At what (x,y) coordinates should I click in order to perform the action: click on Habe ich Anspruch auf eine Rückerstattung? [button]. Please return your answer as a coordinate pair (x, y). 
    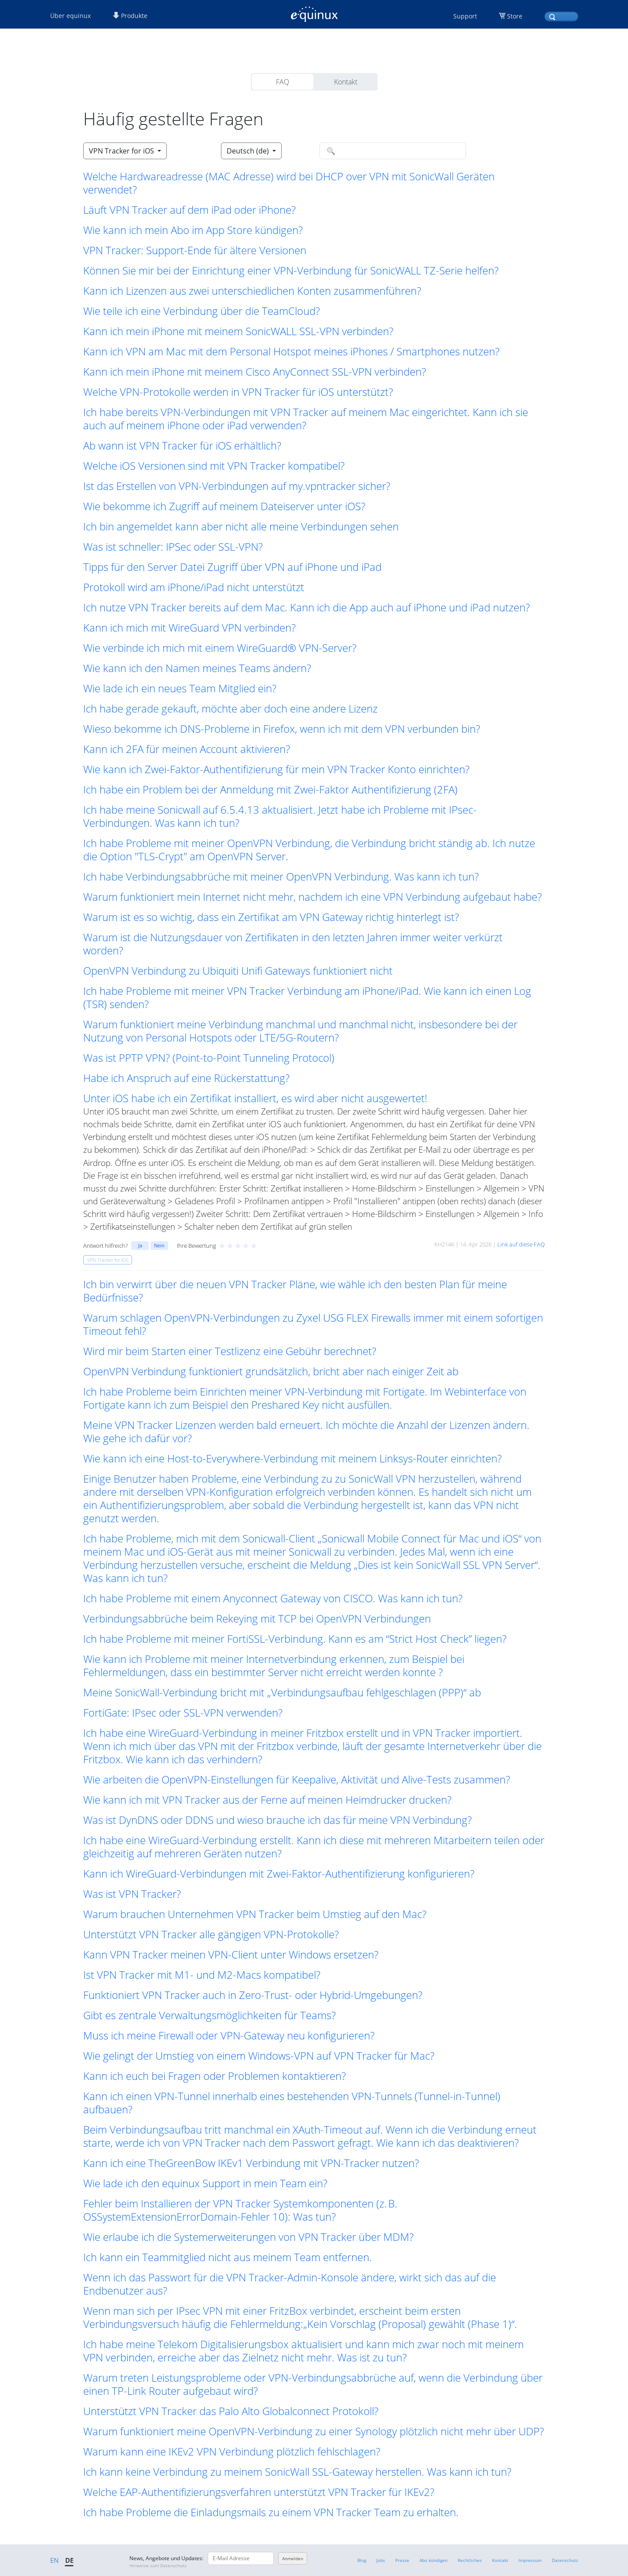
    Looking at the image, I should click on (186, 1078).